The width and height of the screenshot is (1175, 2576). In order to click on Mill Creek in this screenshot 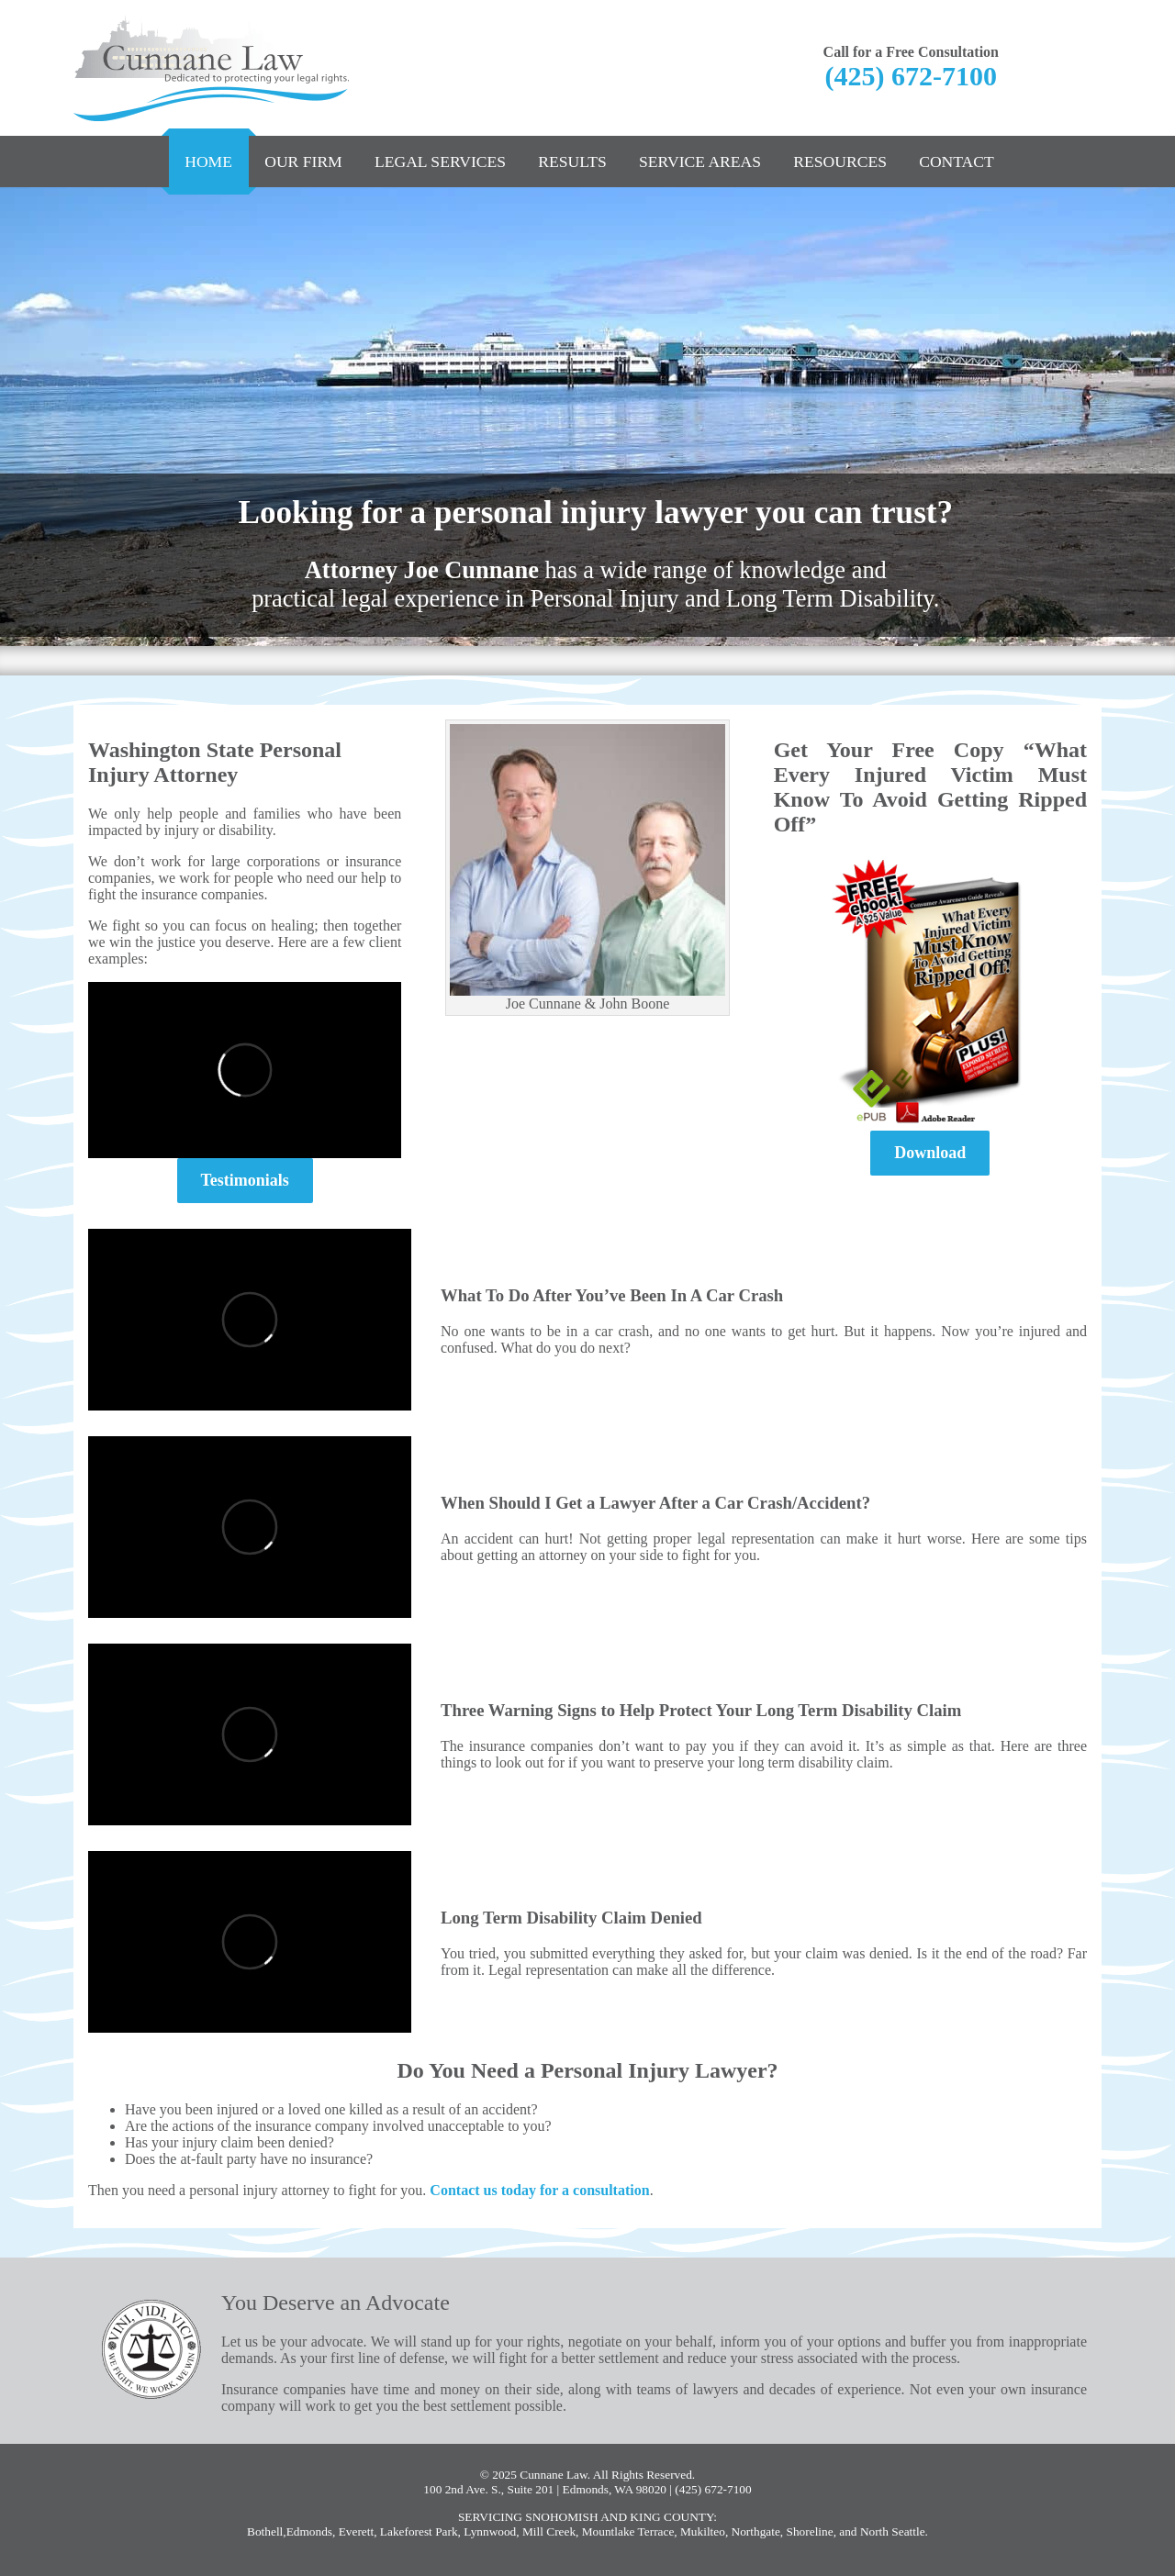, I will do `click(549, 2531)`.